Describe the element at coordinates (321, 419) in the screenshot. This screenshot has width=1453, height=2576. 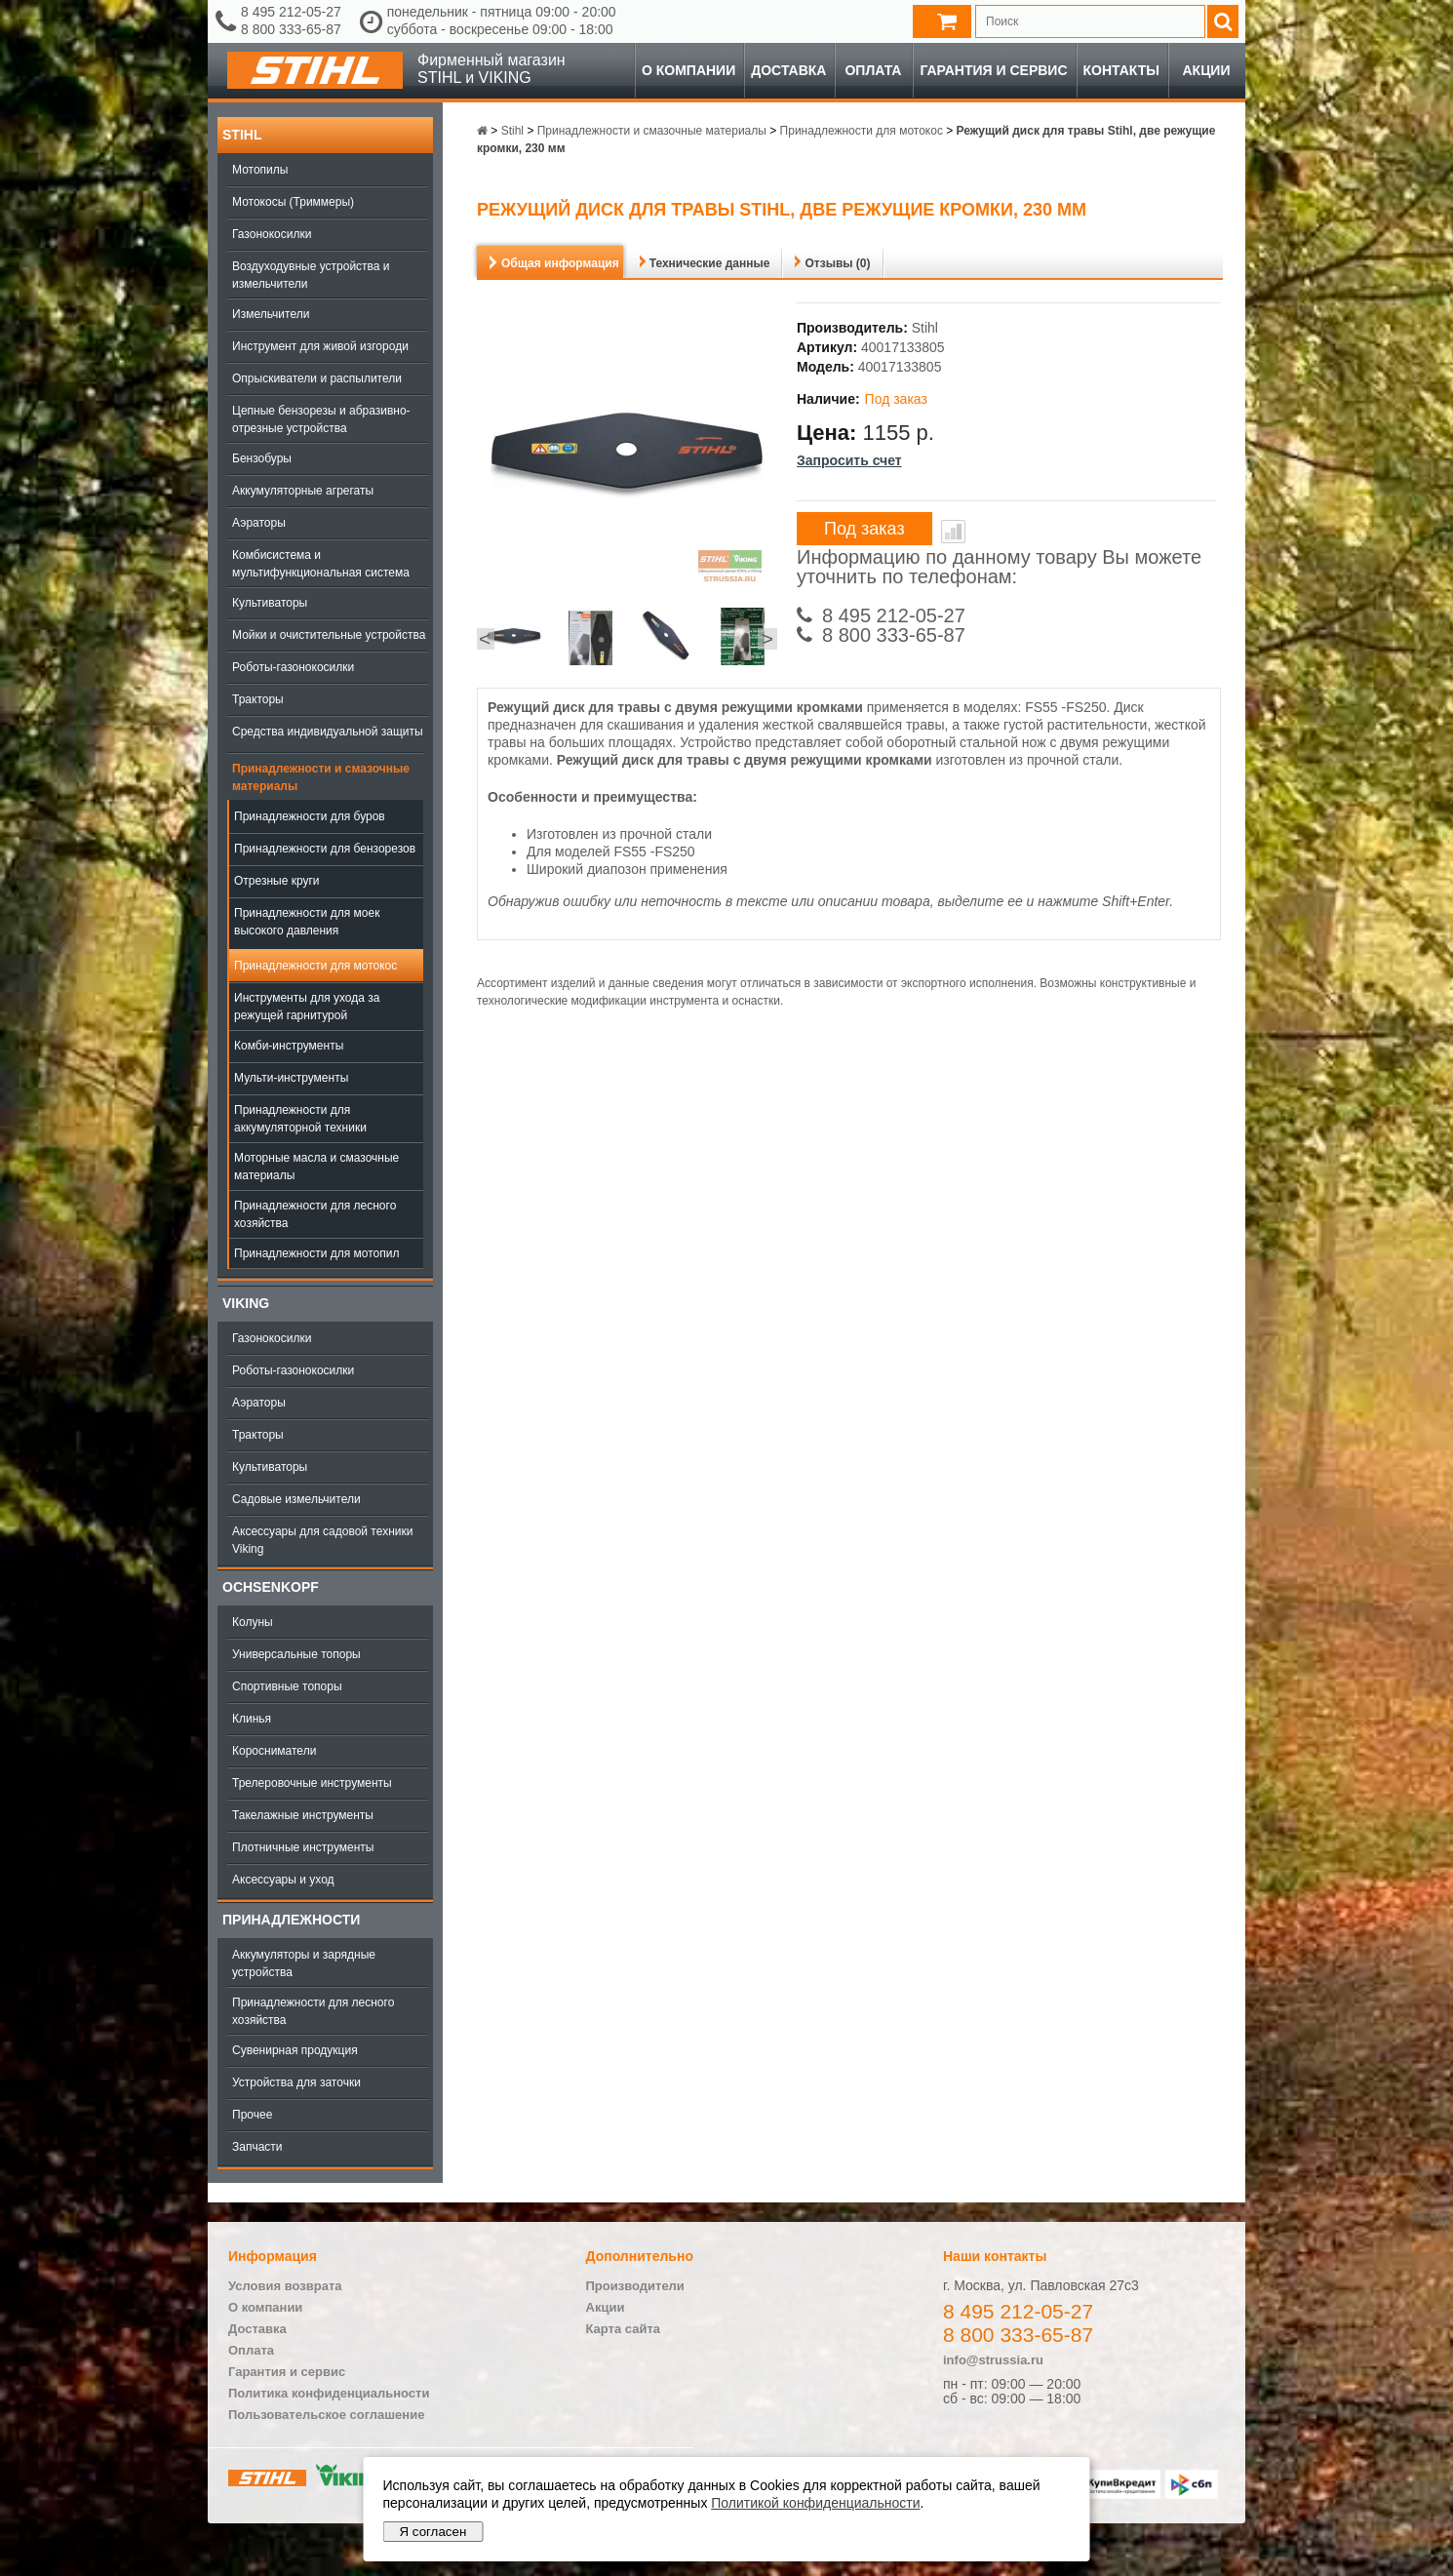
I see `Цепные бензорезы и абразивно-отрезные устройства` at that location.